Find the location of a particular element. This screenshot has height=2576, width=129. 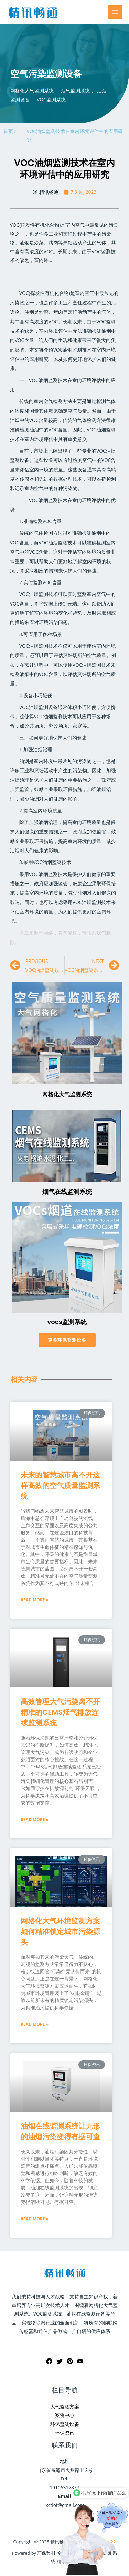

网格化大气环境监测方案如何精准锁定城市污染源头 is located at coordinates (60, 1931).